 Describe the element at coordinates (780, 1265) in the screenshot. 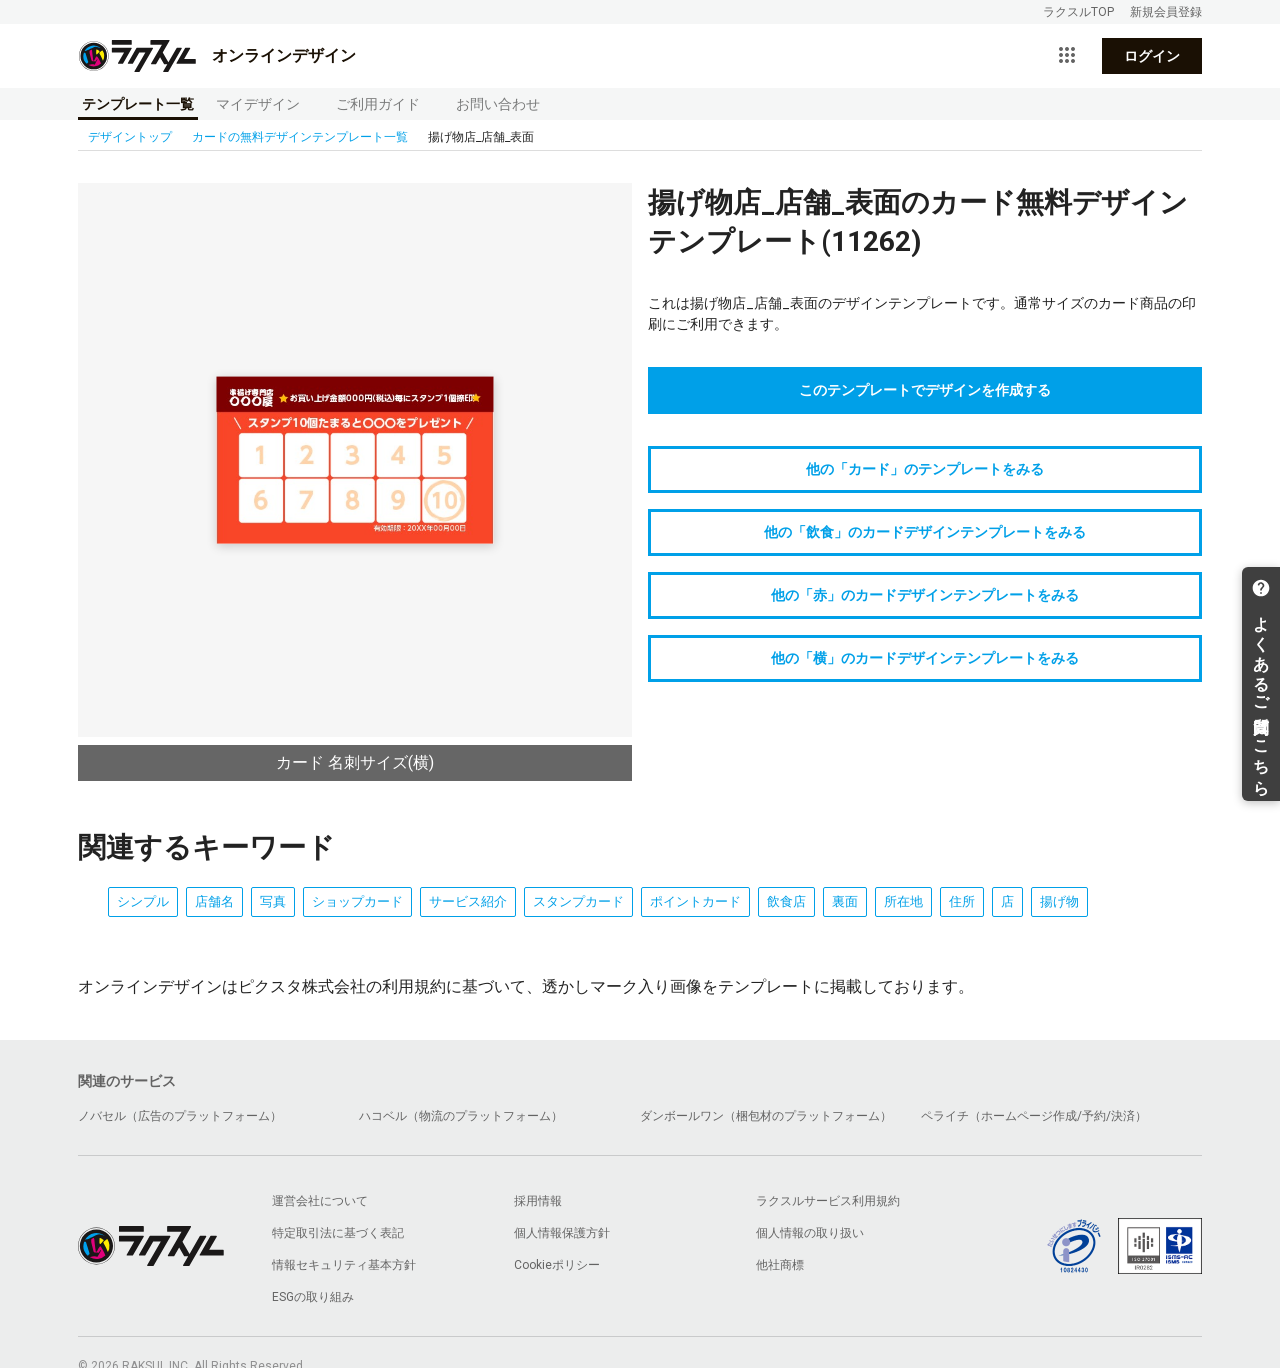

I see `他社商標` at that location.